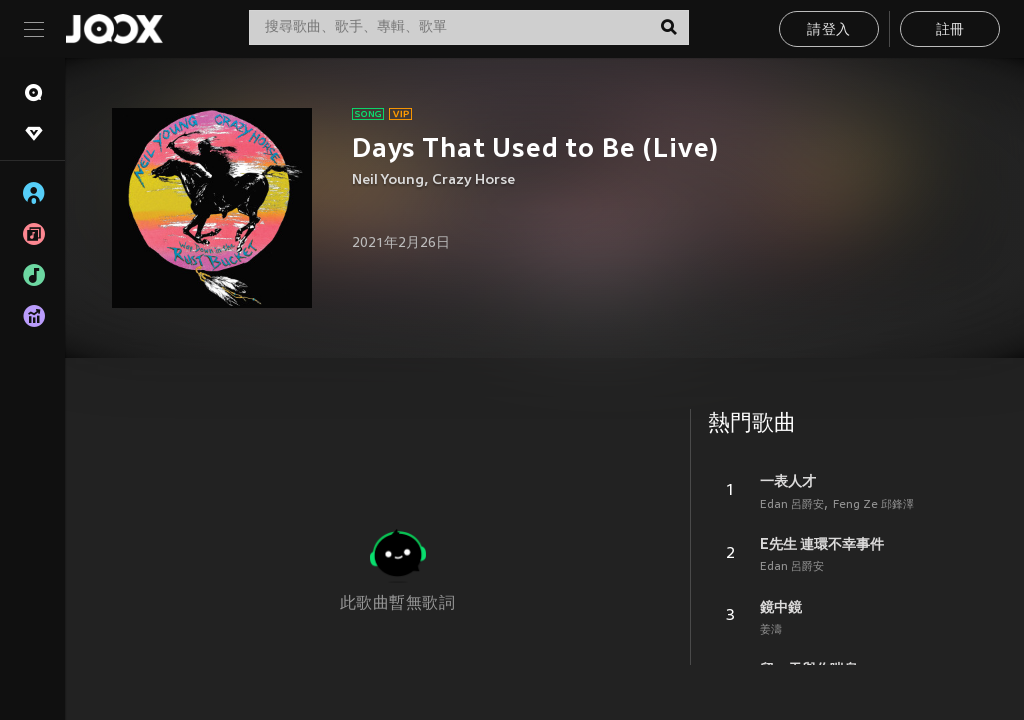 The height and width of the screenshot is (720, 1024). What do you see at coordinates (388, 180) in the screenshot?
I see `Neil Young` at bounding box center [388, 180].